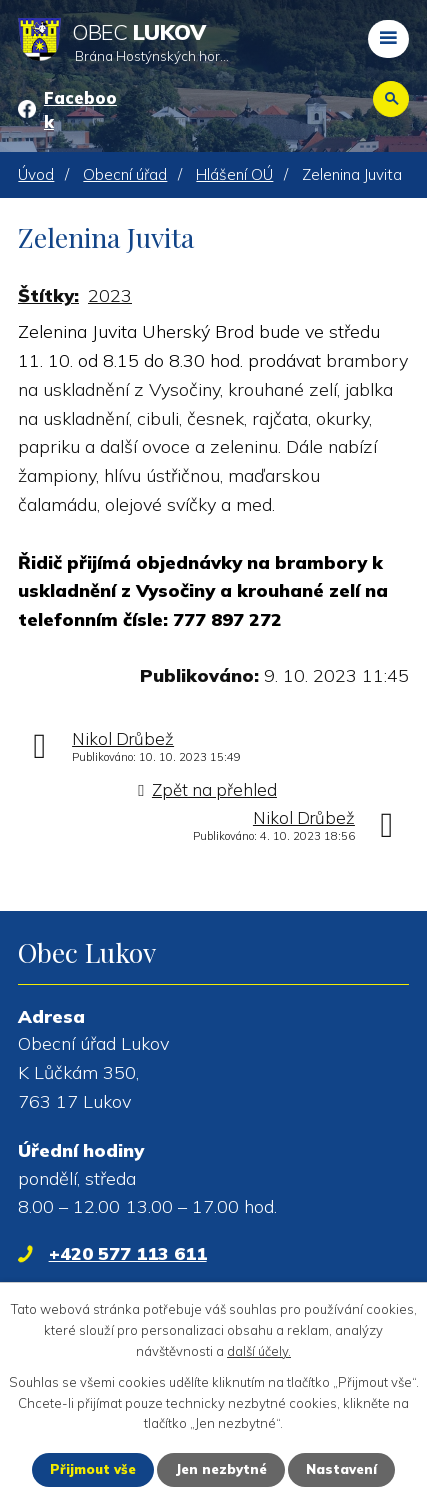 The image size is (427, 1502). Describe the element at coordinates (48, 295) in the screenshot. I see `Štítky:` at that location.